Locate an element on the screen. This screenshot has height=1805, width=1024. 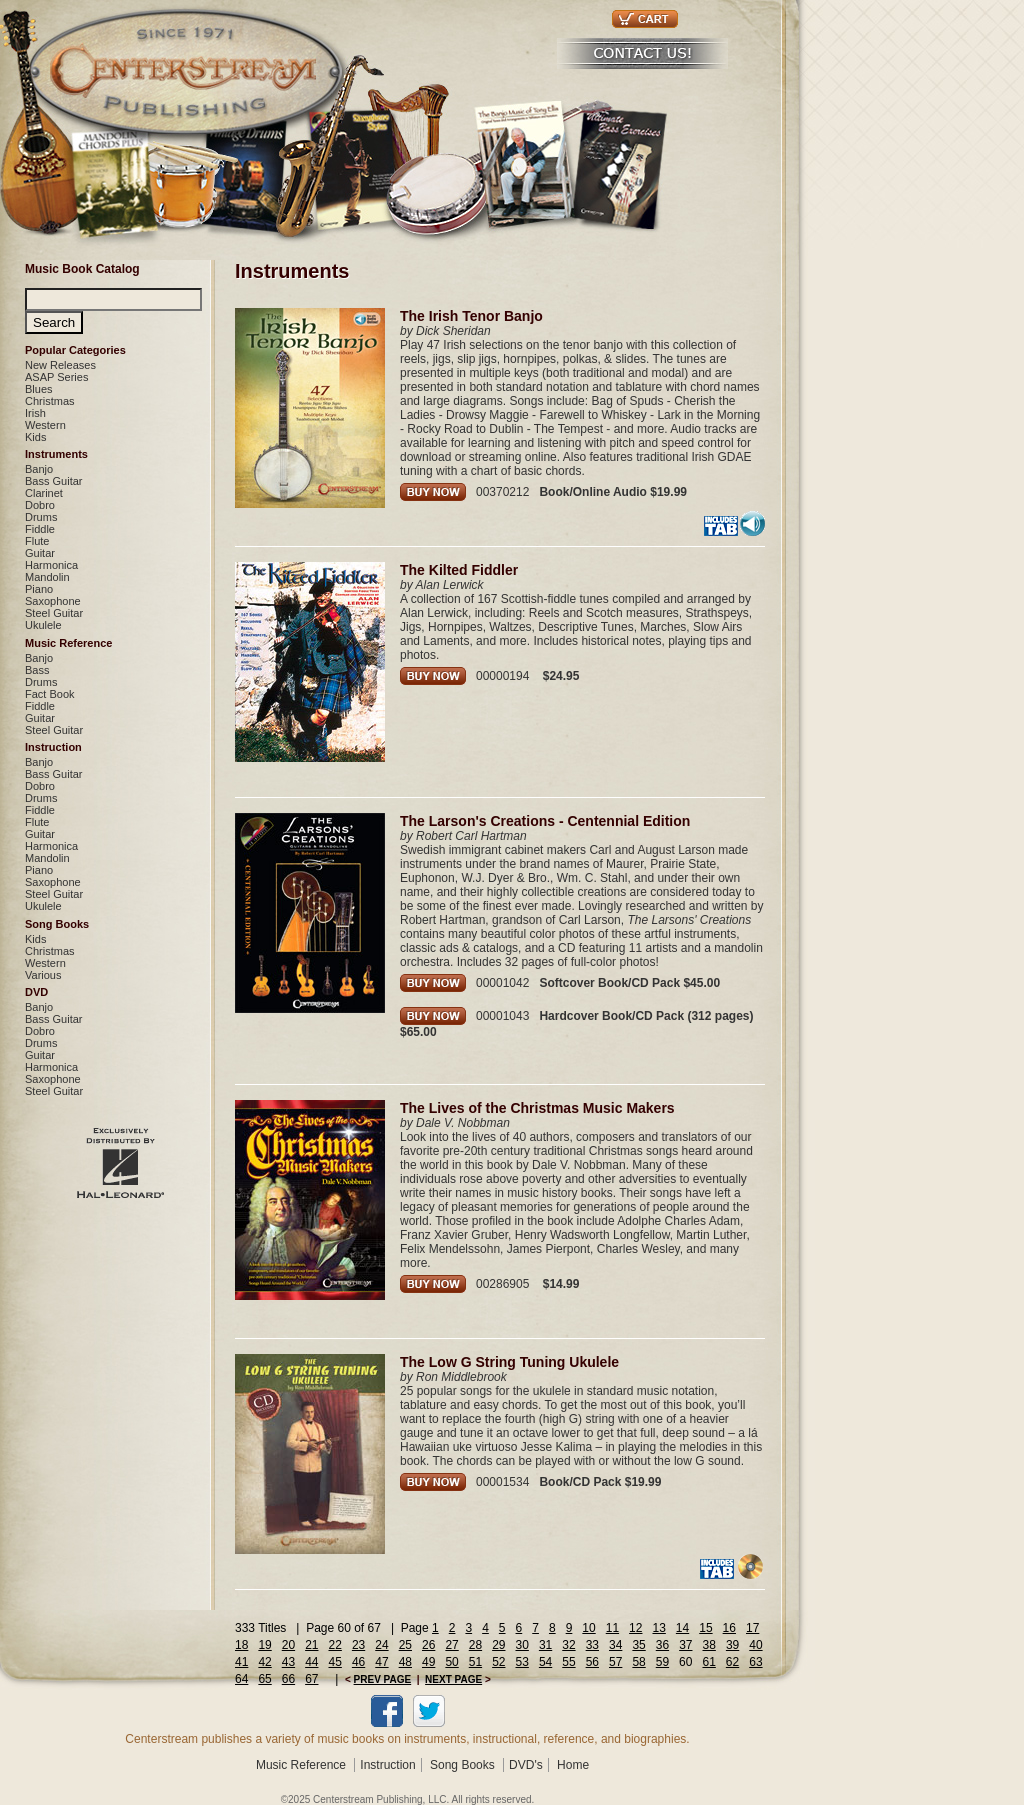
65 is located at coordinates (264, 1679).